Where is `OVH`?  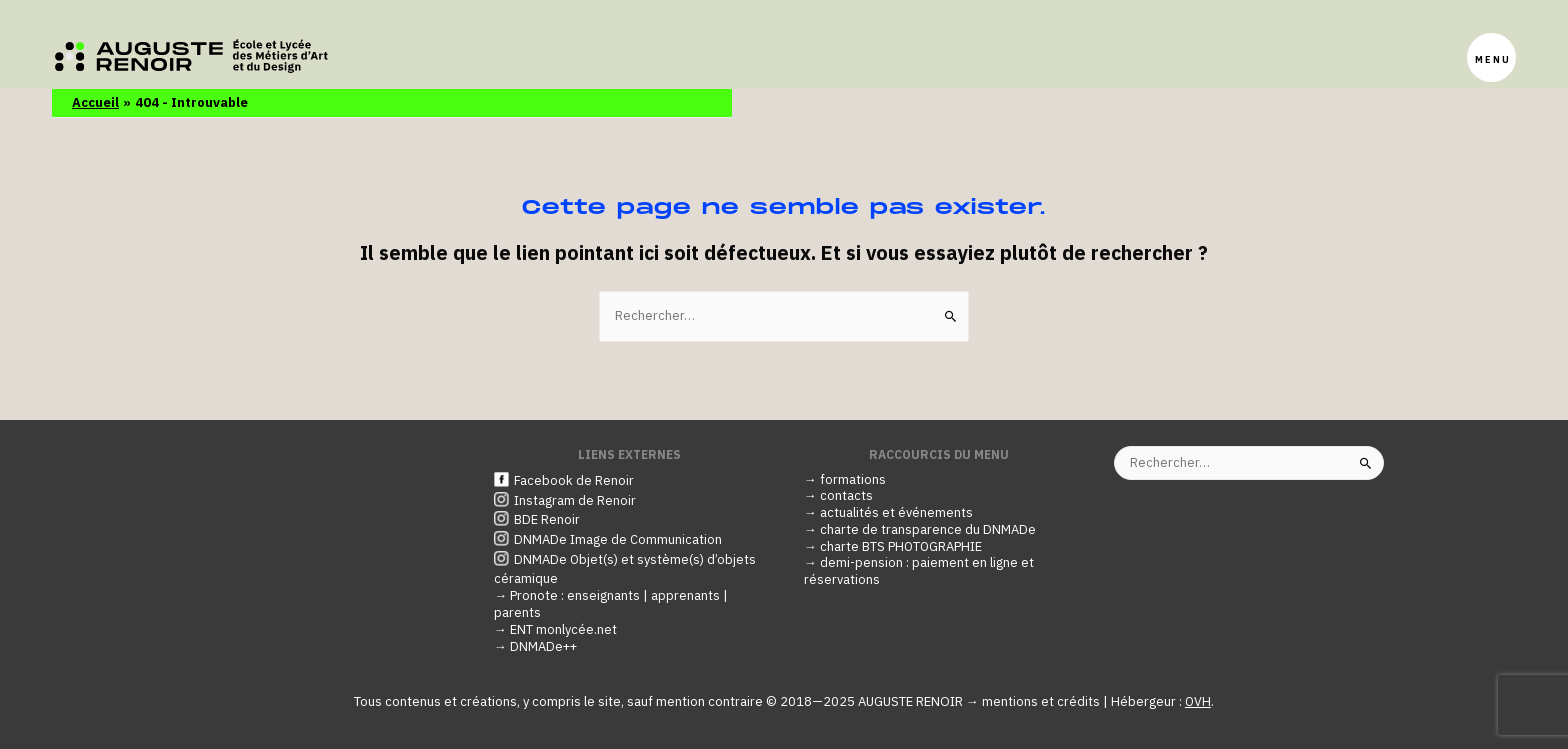
OVH is located at coordinates (1198, 701).